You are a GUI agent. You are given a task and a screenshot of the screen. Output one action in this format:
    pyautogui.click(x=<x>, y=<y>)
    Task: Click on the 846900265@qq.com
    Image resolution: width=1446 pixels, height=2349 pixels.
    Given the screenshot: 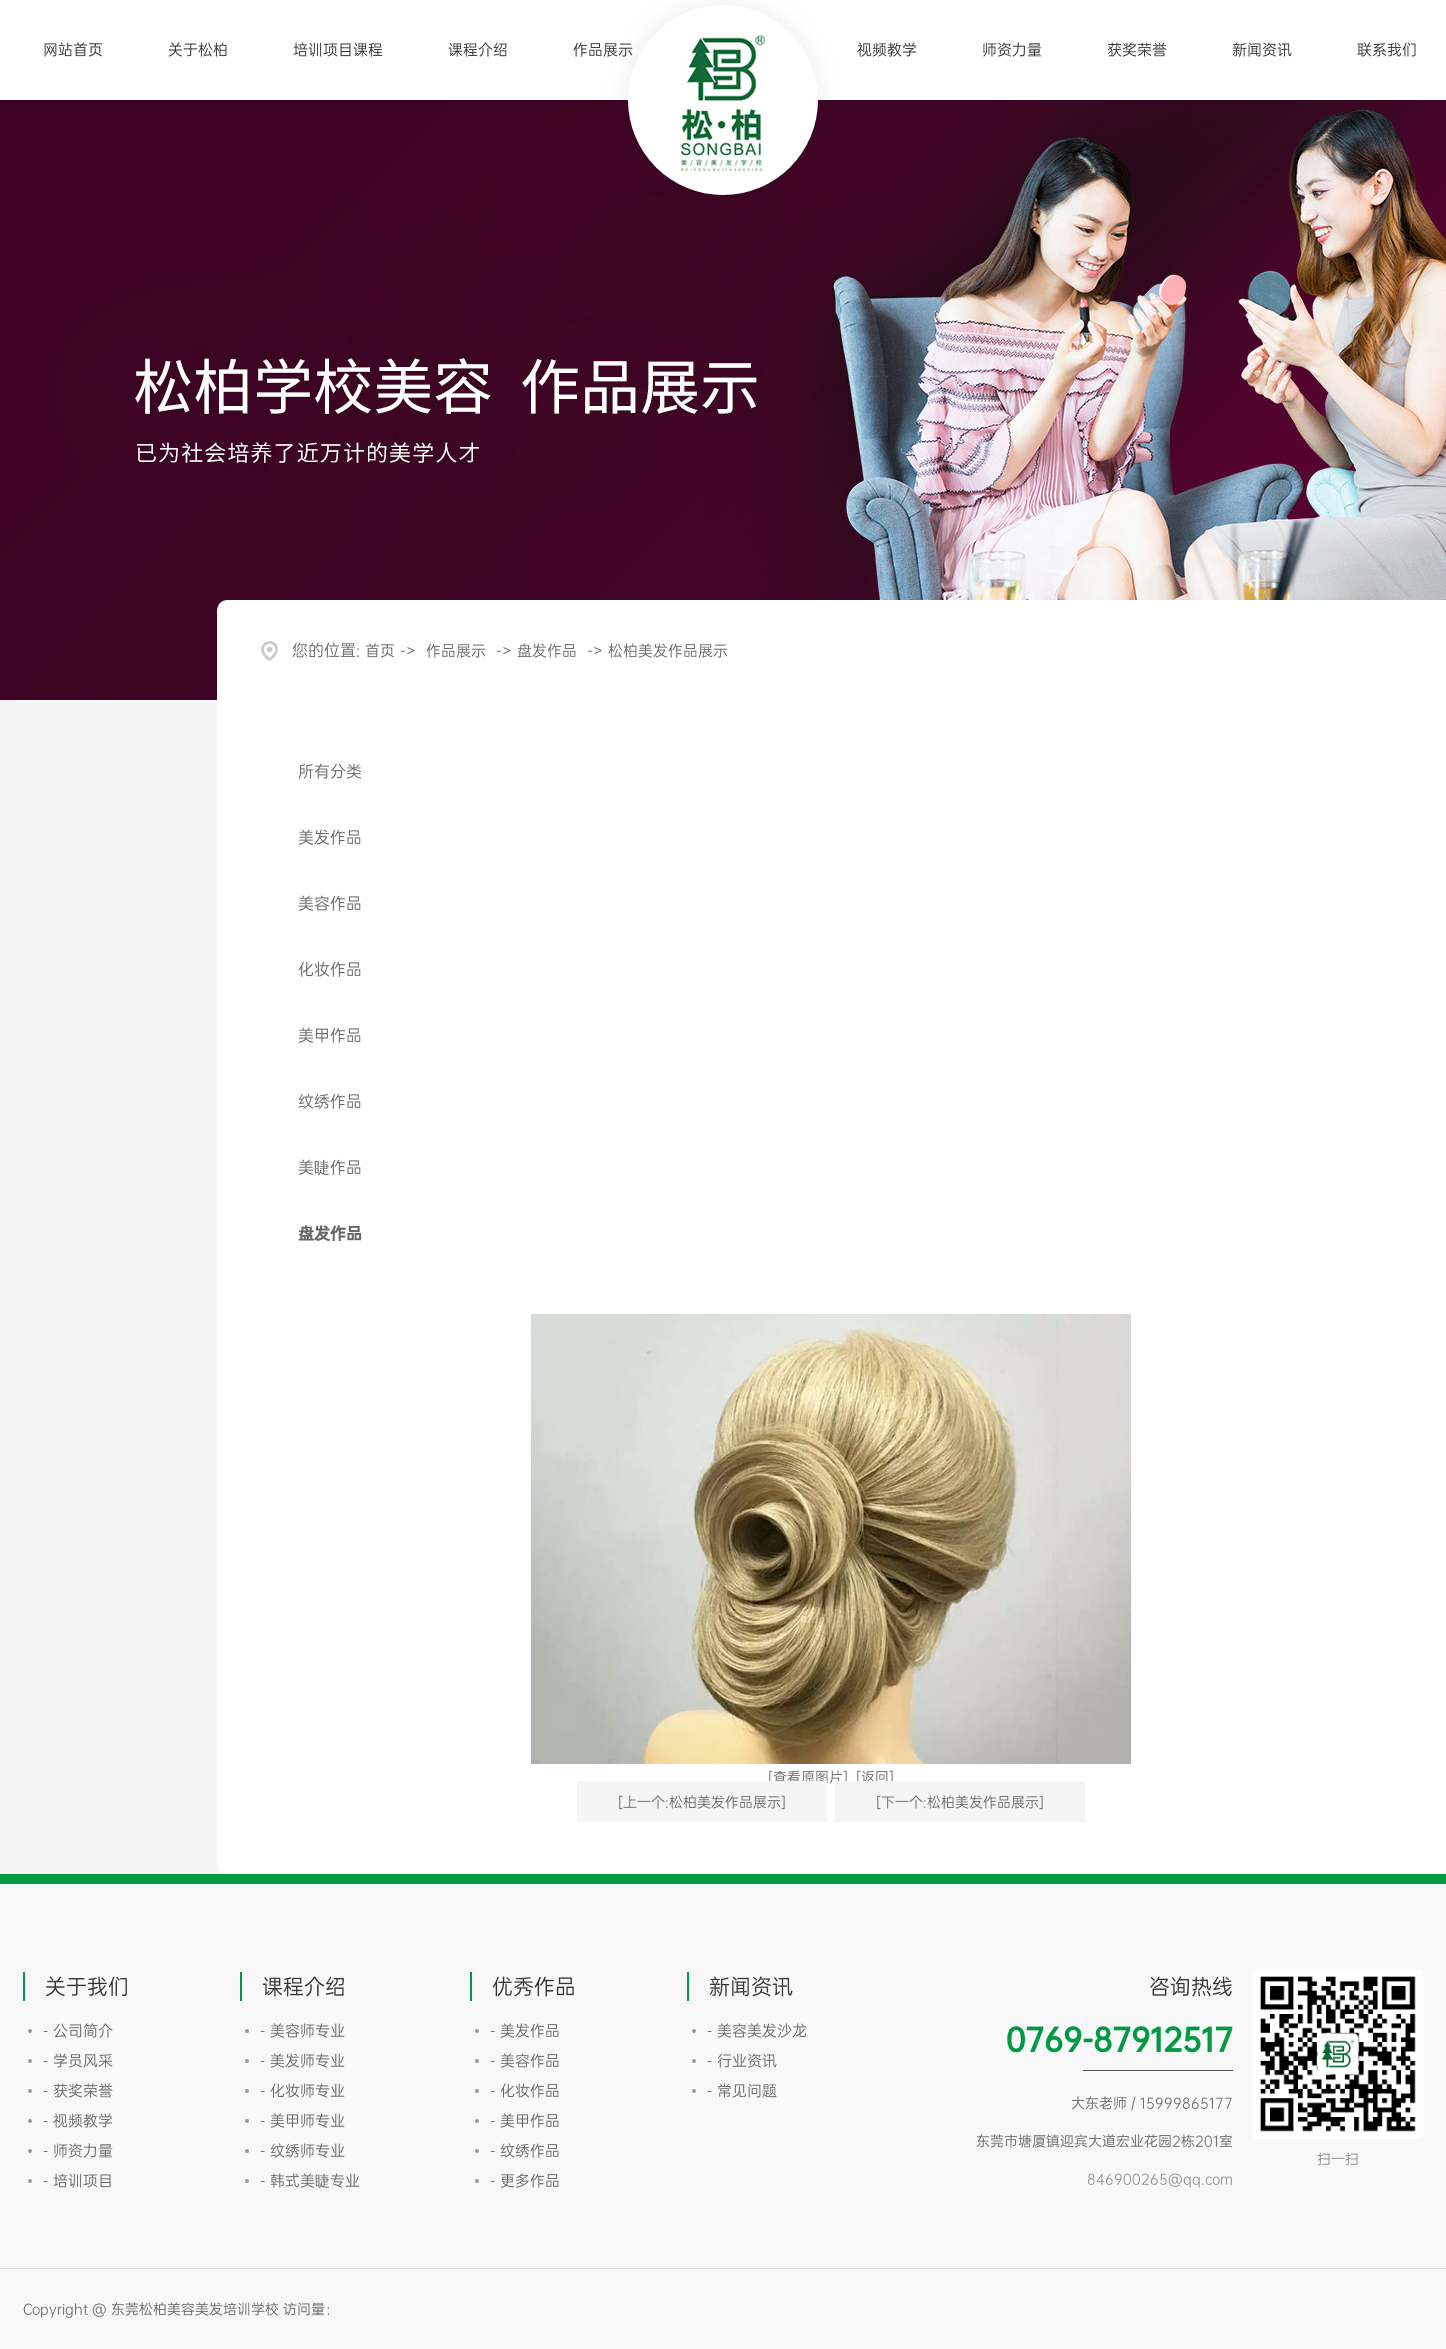 What is the action you would take?
    pyautogui.click(x=1160, y=2178)
    